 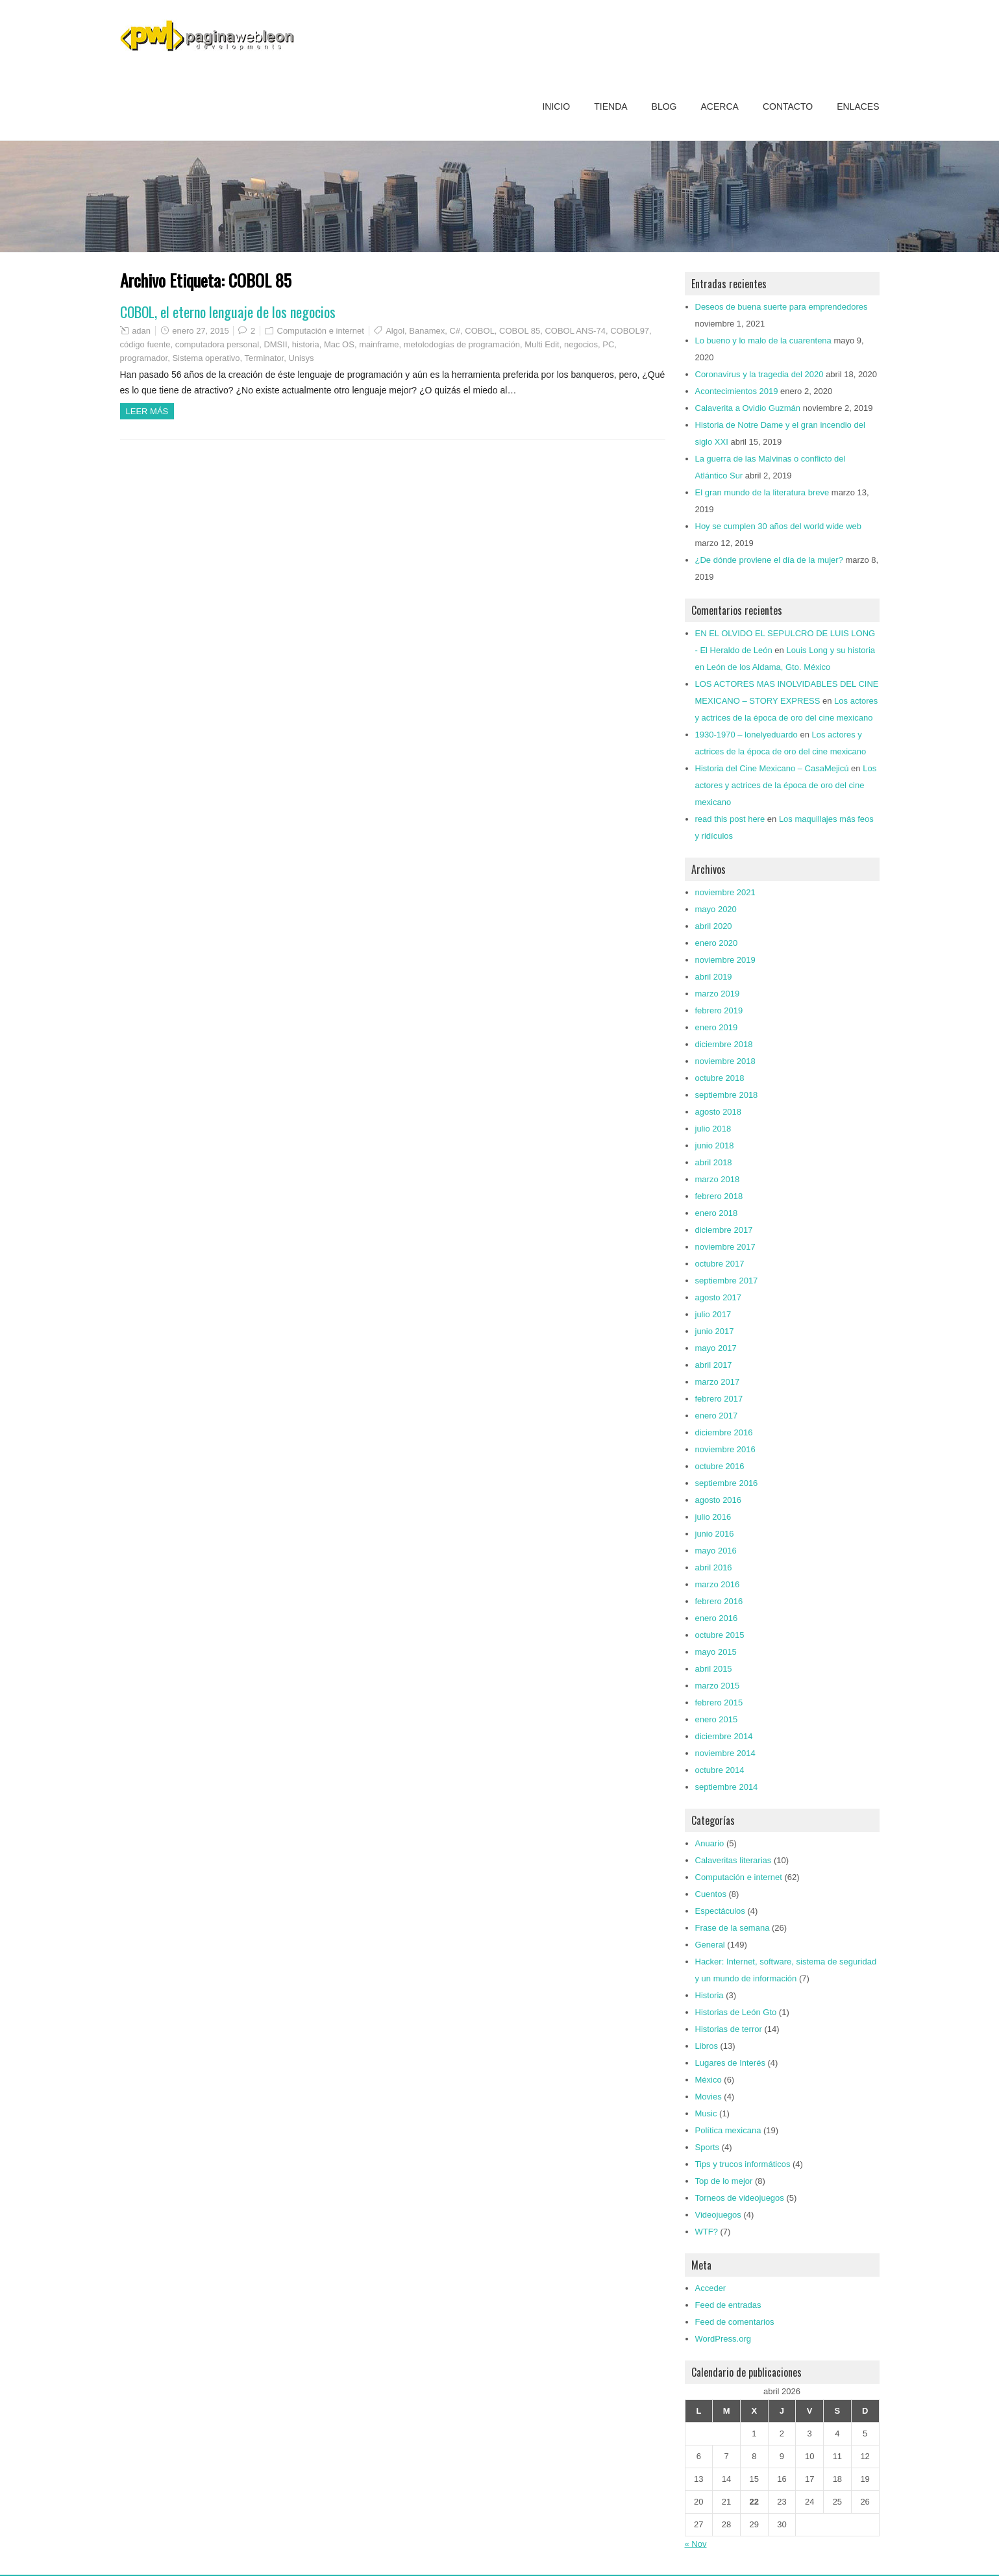 I want to click on septiembre 2016, so click(x=726, y=1483).